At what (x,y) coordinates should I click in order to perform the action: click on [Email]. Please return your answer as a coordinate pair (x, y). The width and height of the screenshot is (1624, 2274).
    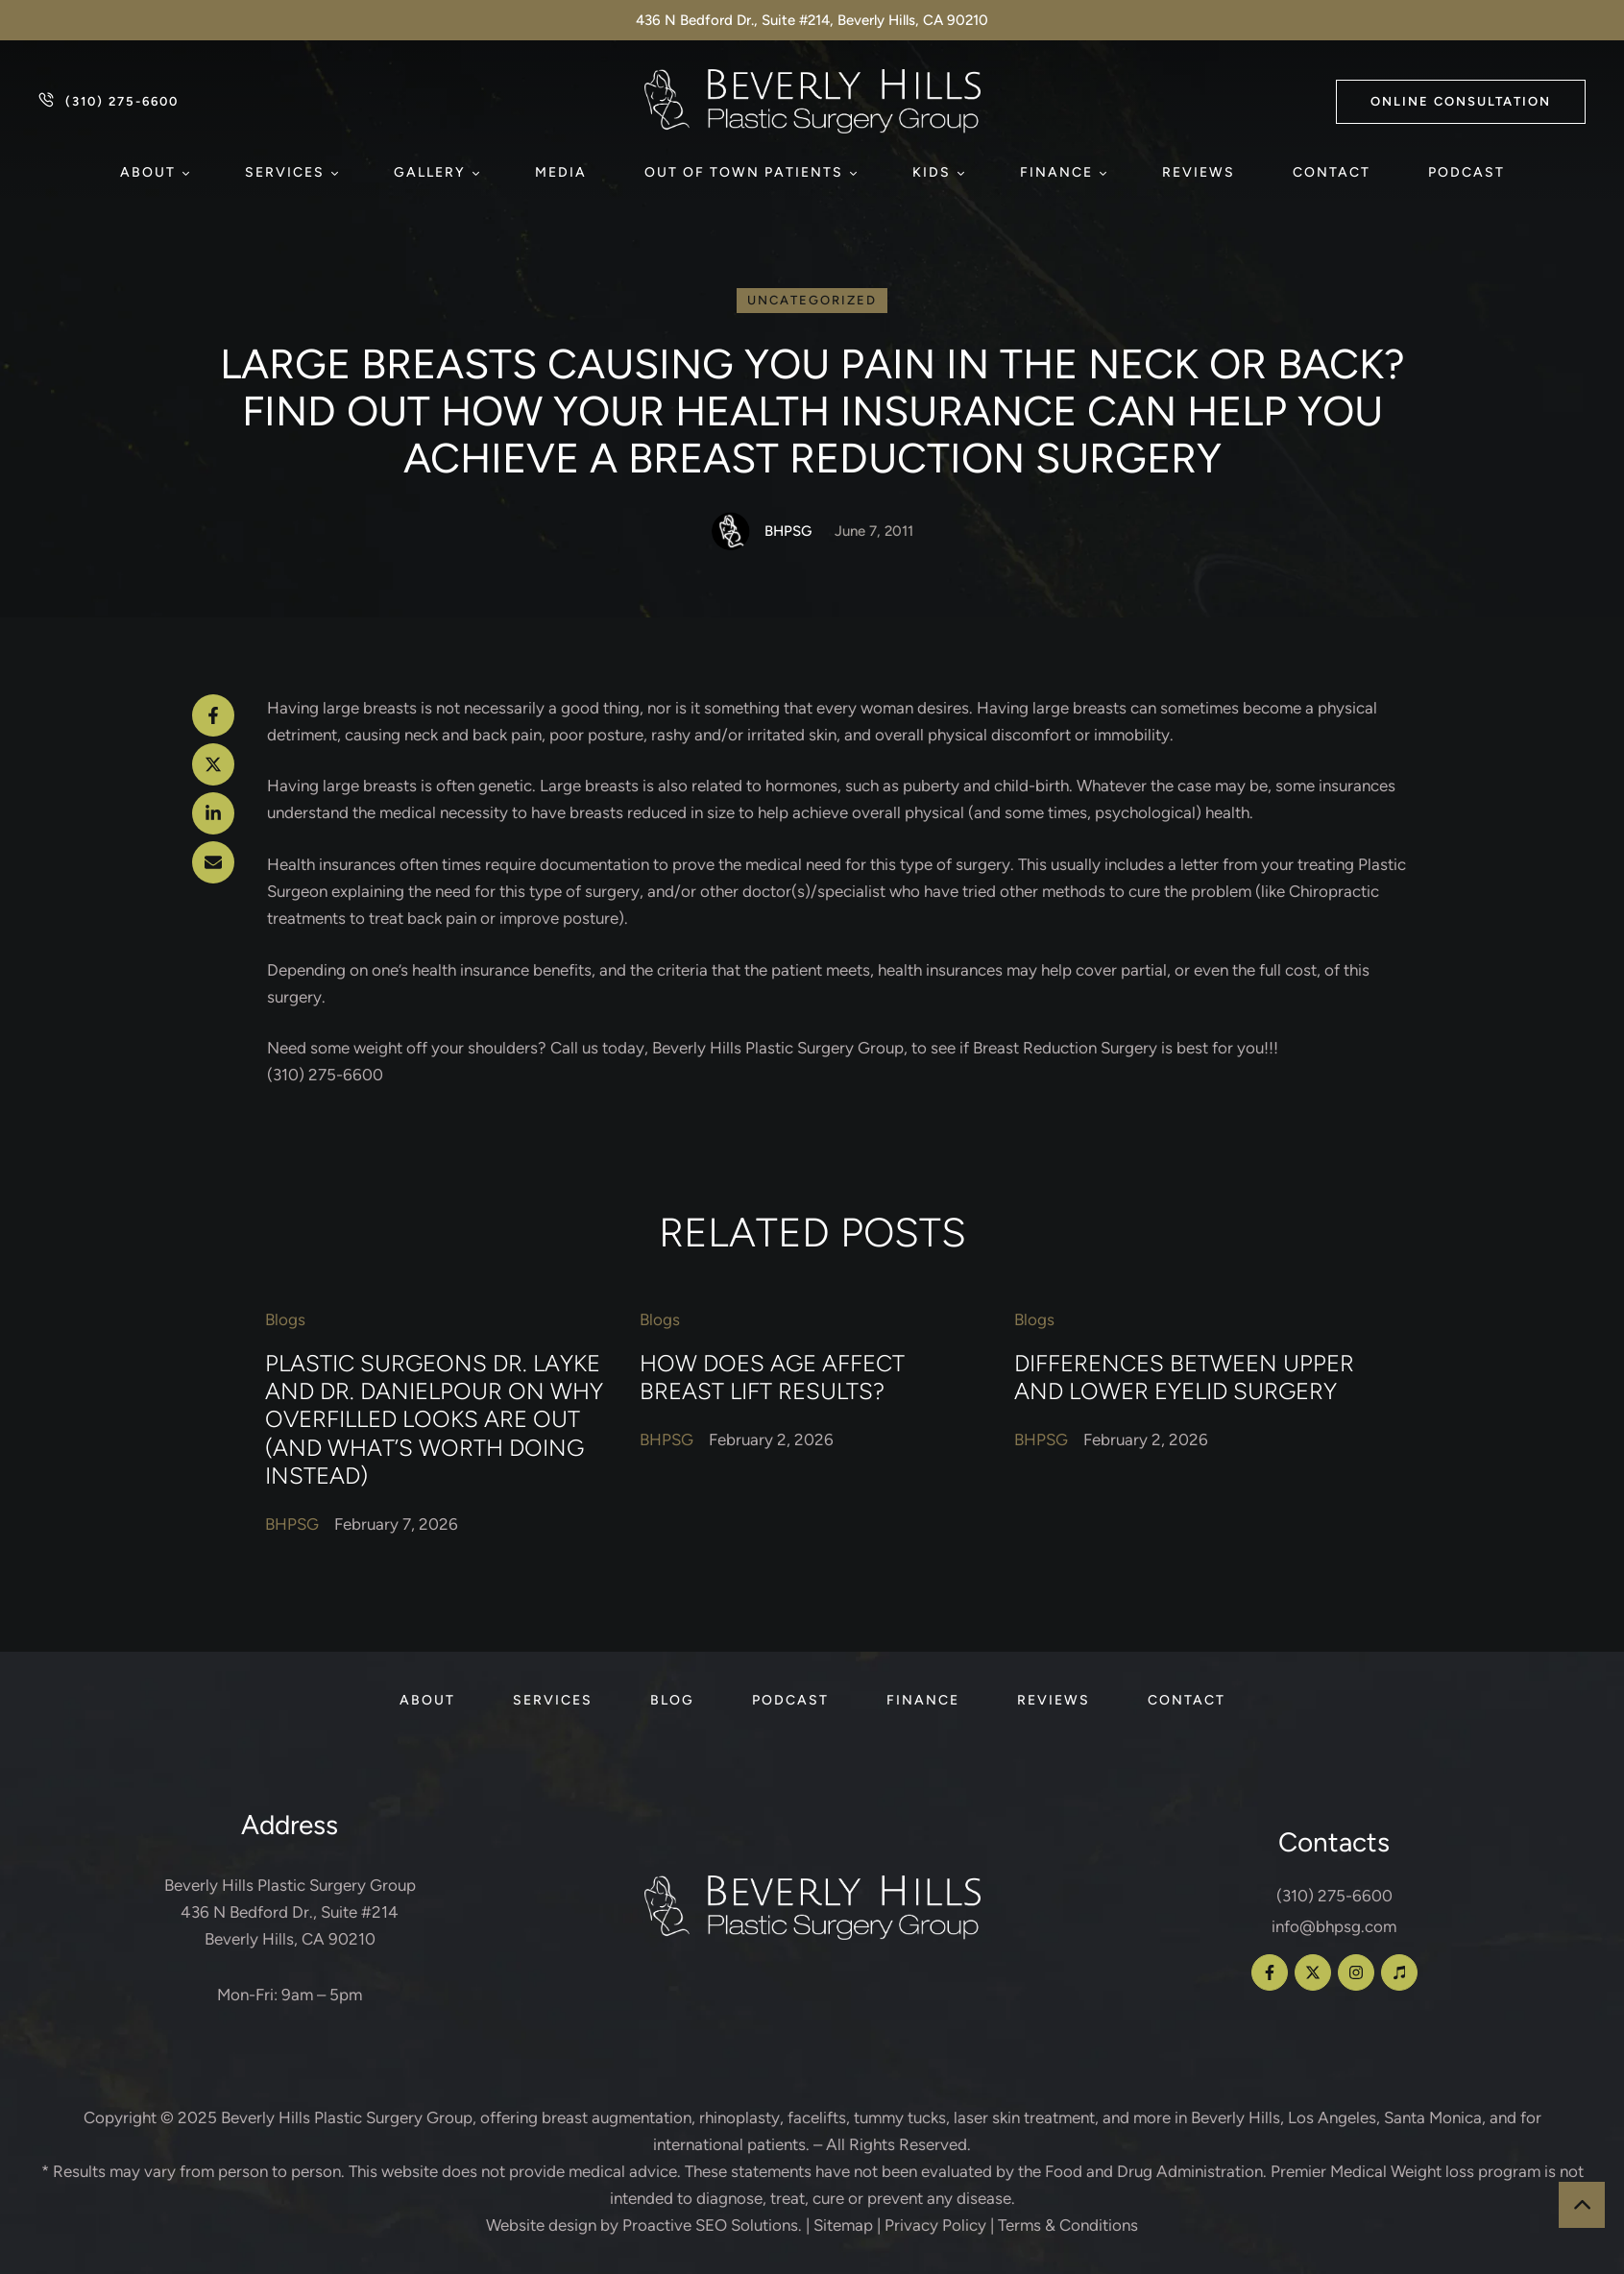
    Looking at the image, I should click on (213, 862).